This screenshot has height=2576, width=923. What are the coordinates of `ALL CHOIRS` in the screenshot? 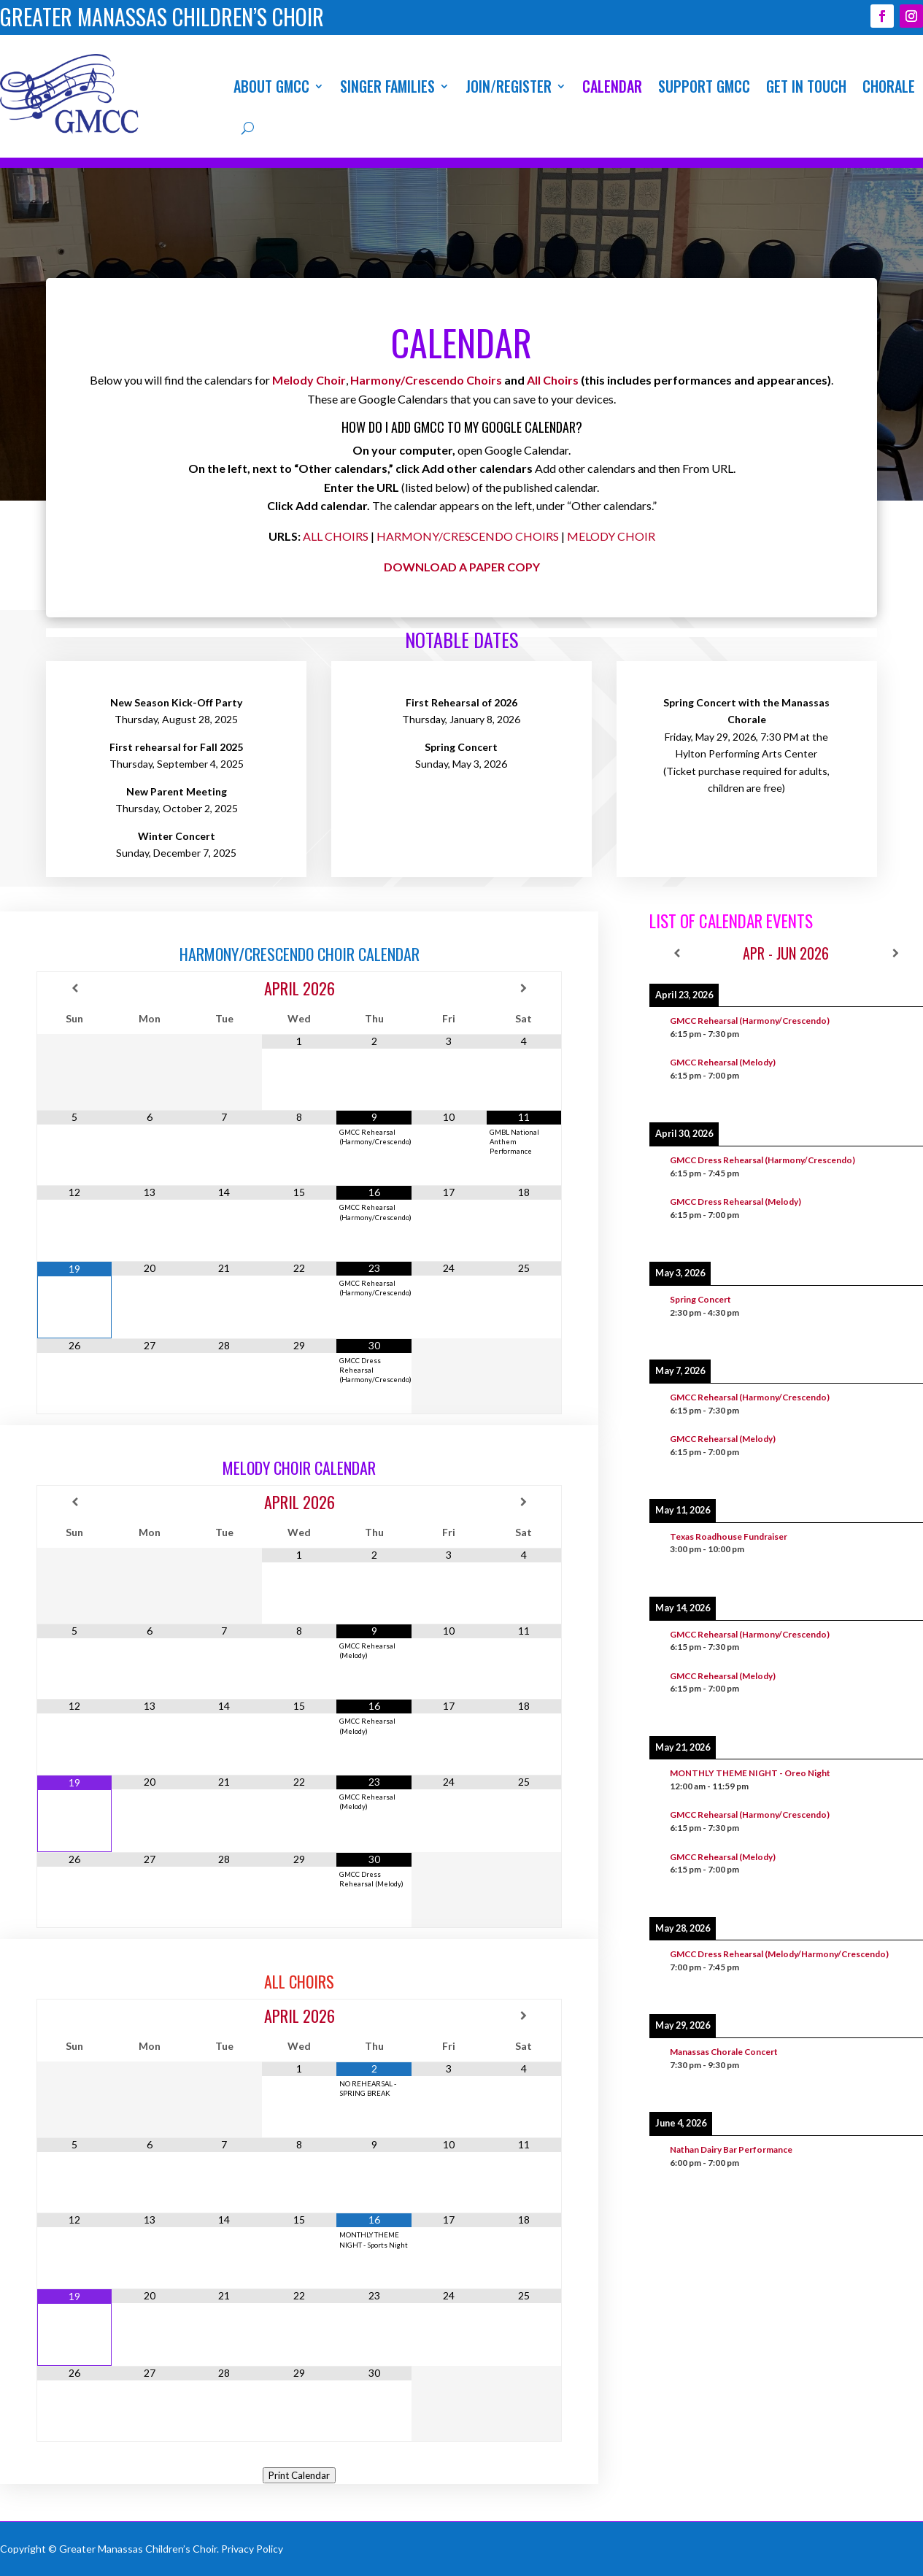 It's located at (335, 536).